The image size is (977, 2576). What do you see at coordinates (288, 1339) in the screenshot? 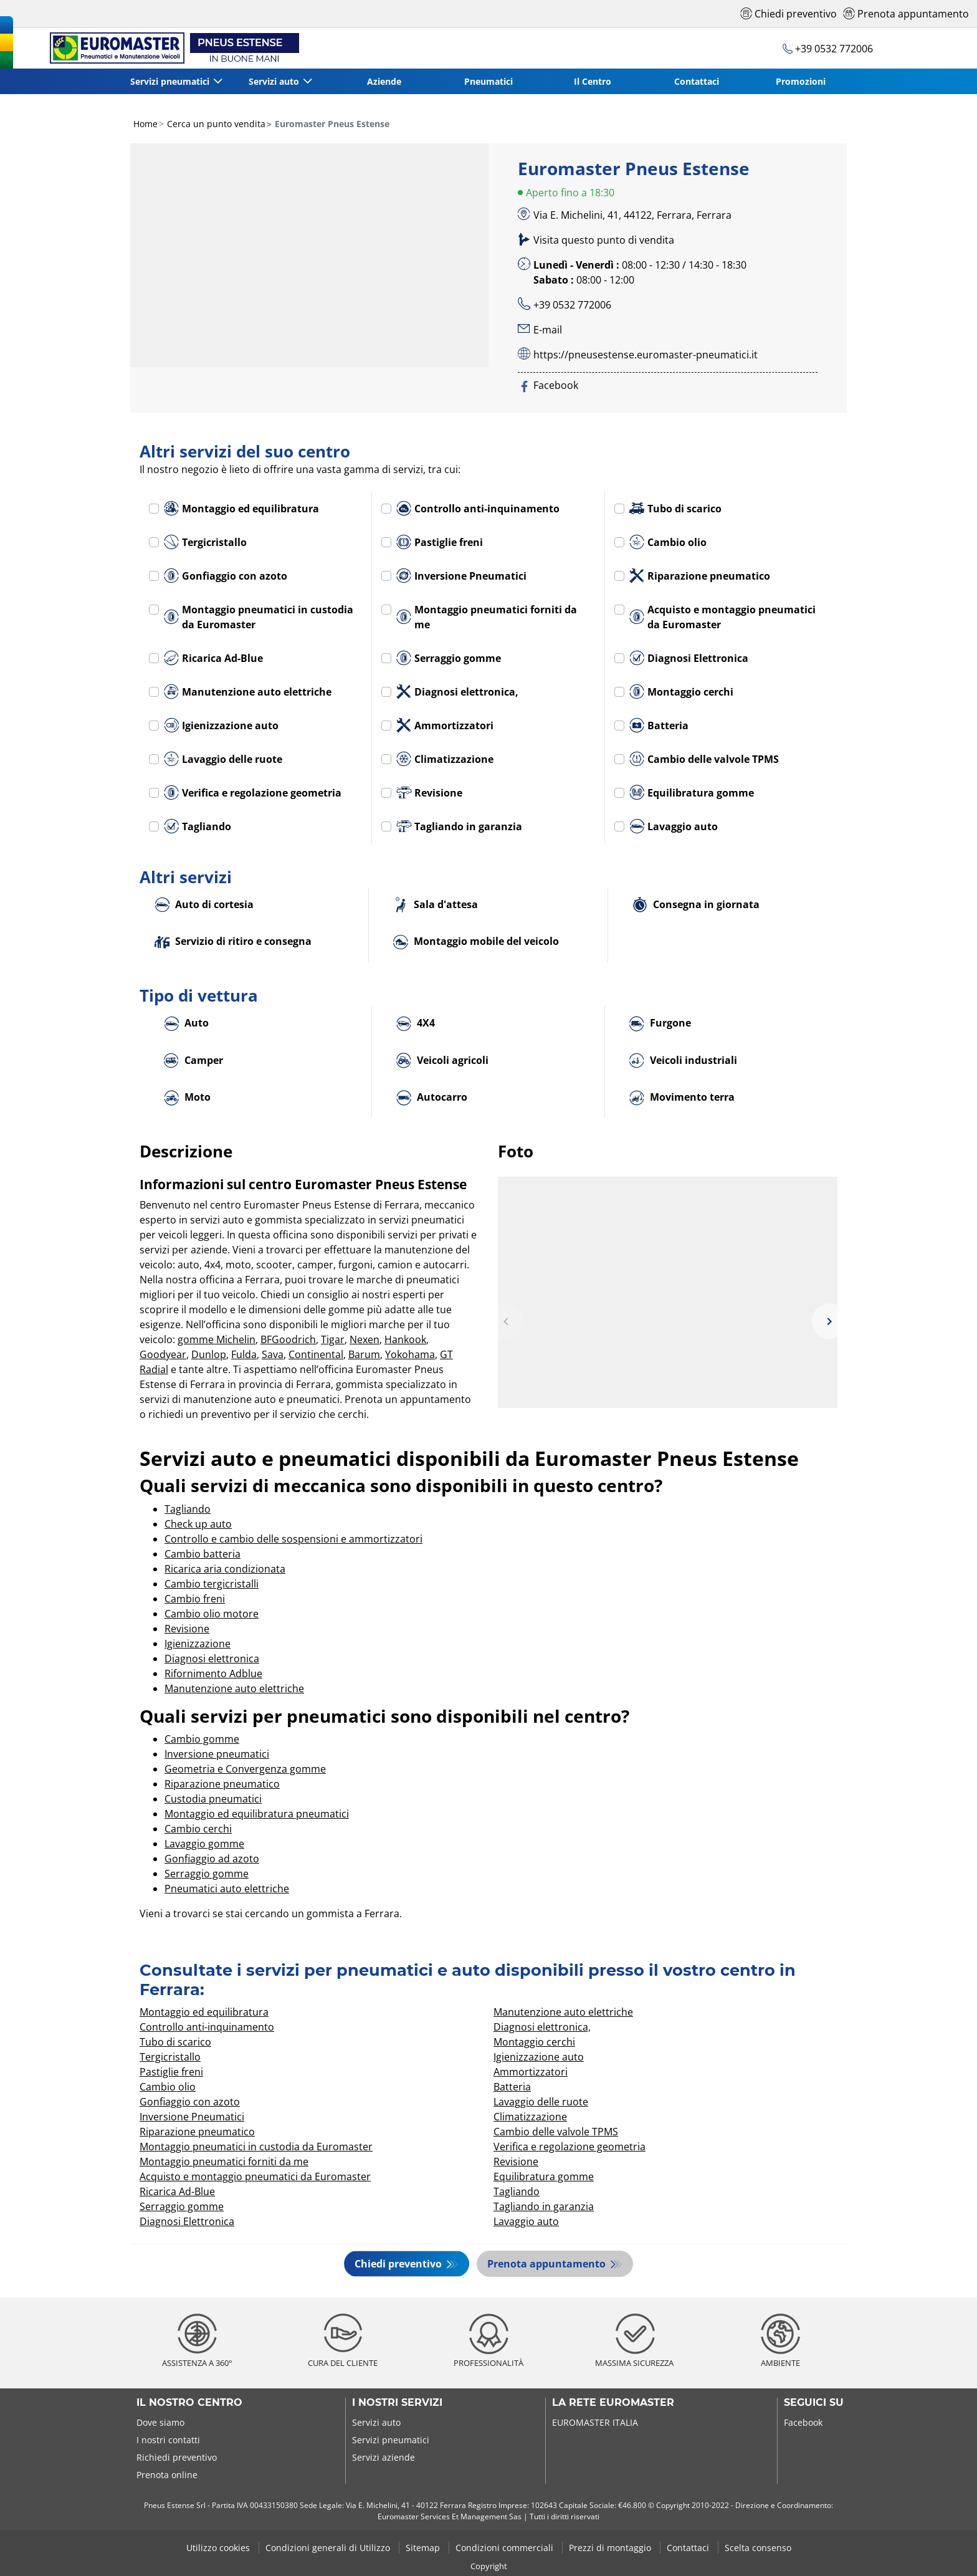
I see `BFGoodrich` at bounding box center [288, 1339].